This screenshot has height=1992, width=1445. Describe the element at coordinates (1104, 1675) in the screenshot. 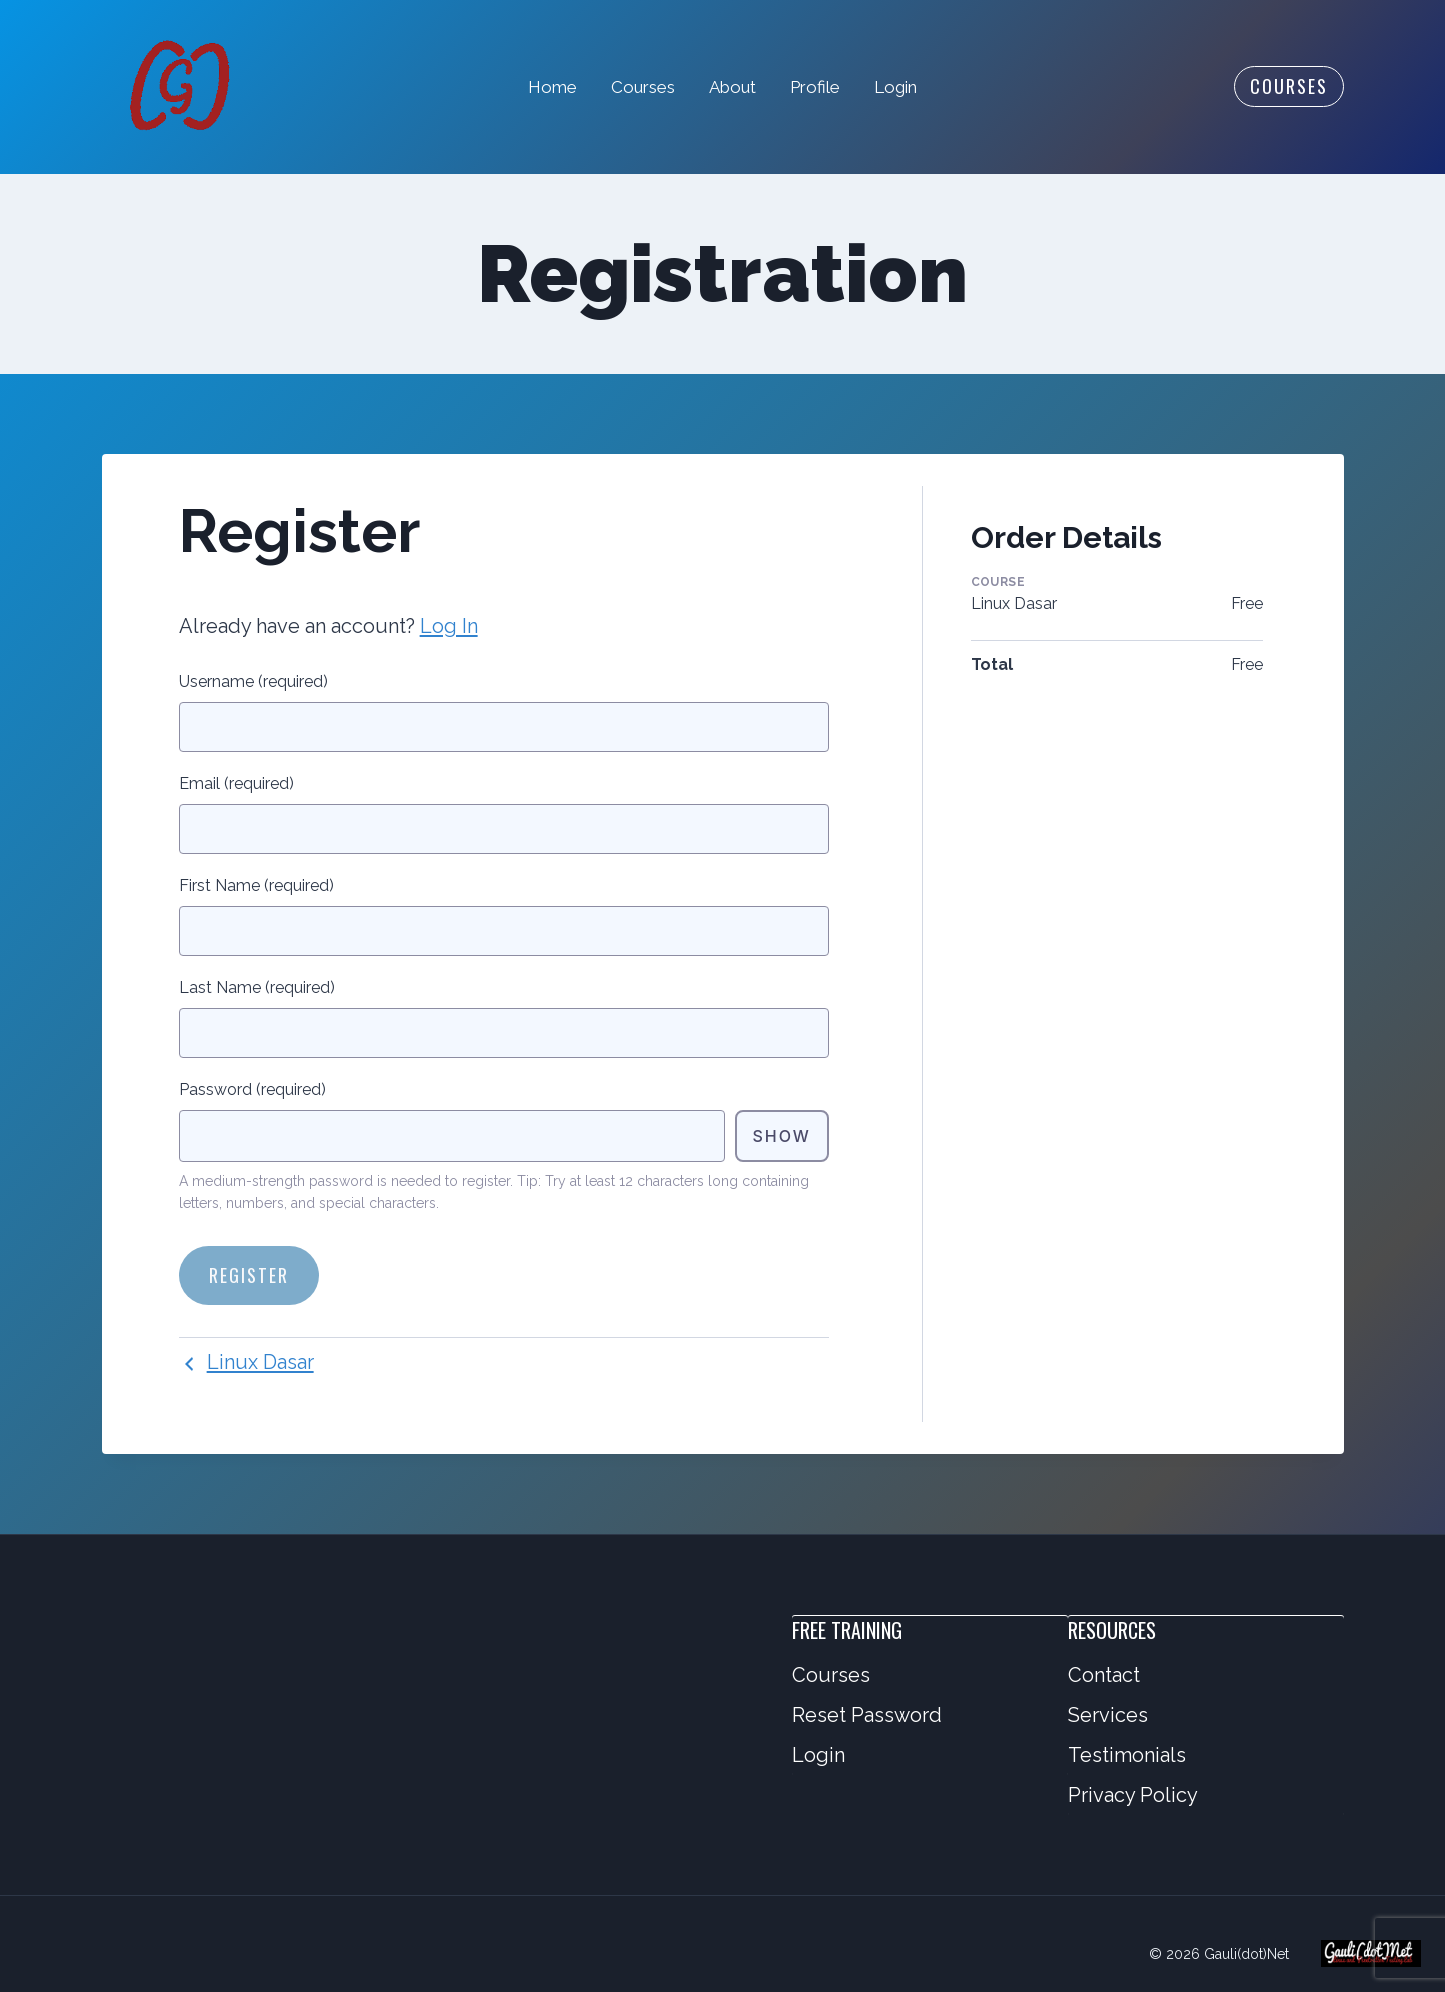

I see `Contact` at that location.